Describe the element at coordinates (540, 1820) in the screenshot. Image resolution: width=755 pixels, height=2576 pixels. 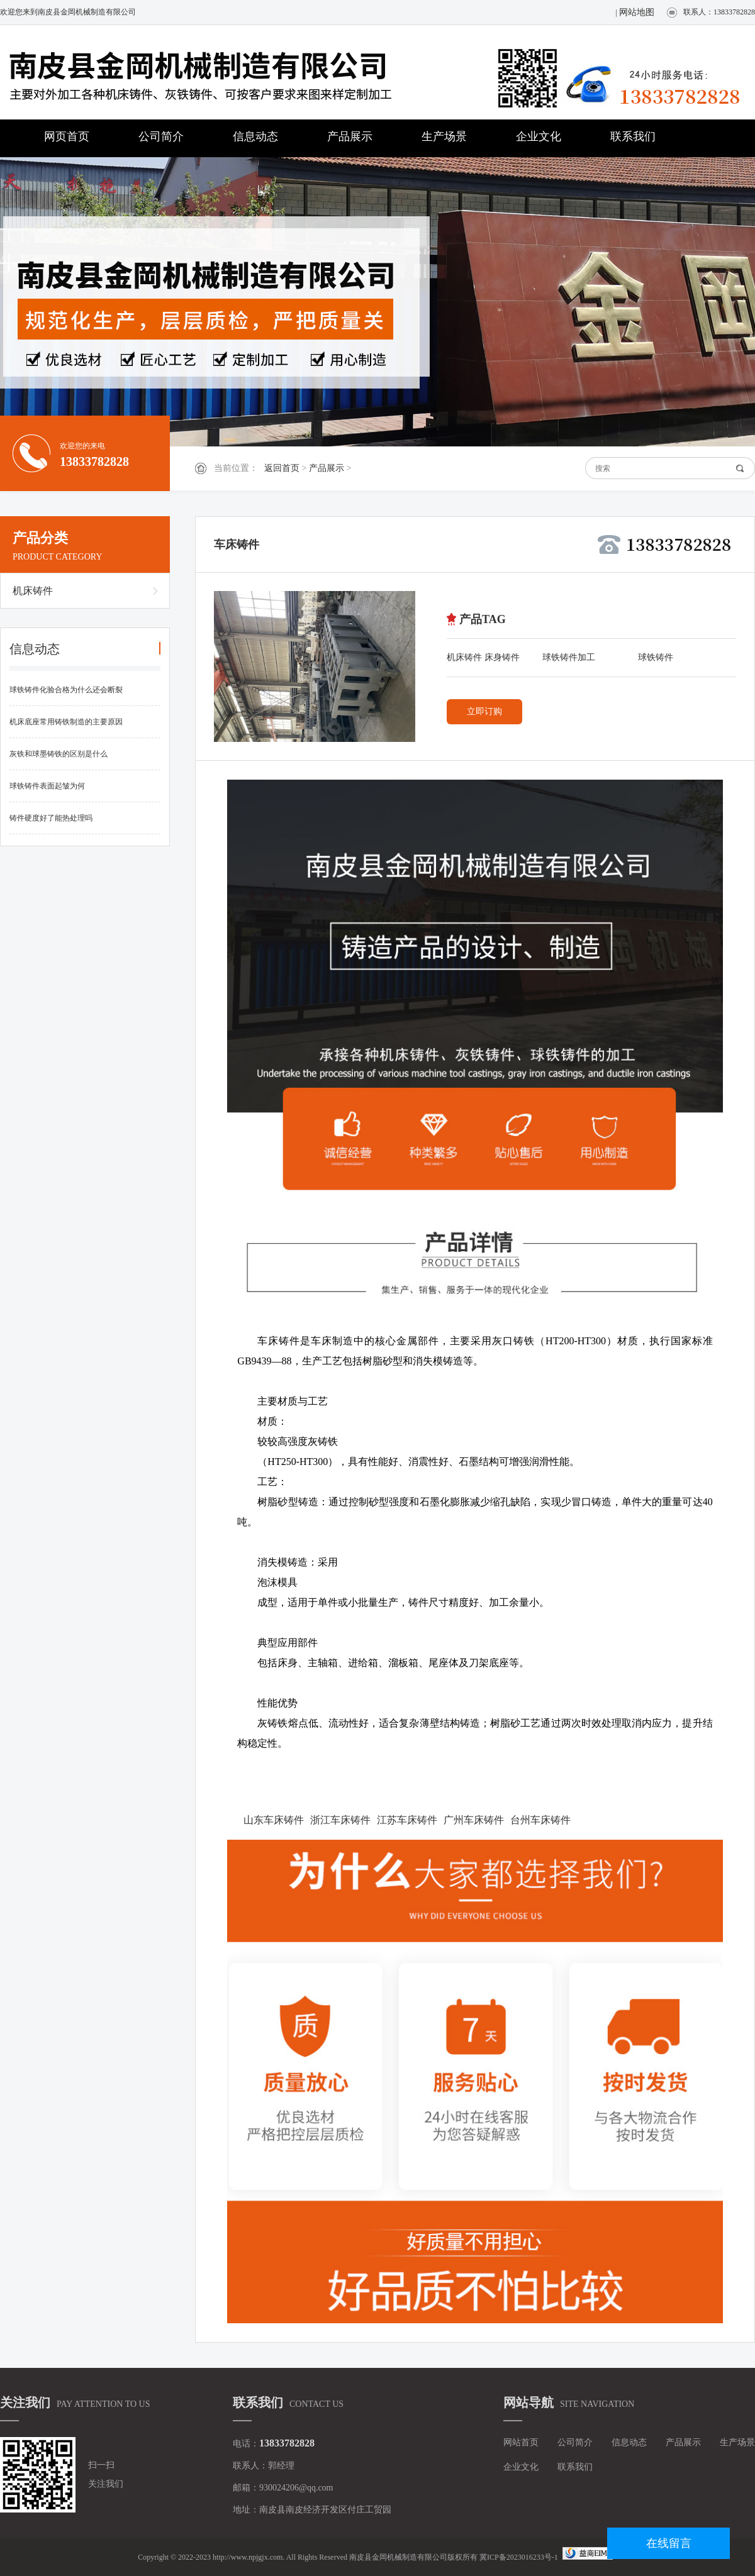
I see `台州车床铸件` at that location.